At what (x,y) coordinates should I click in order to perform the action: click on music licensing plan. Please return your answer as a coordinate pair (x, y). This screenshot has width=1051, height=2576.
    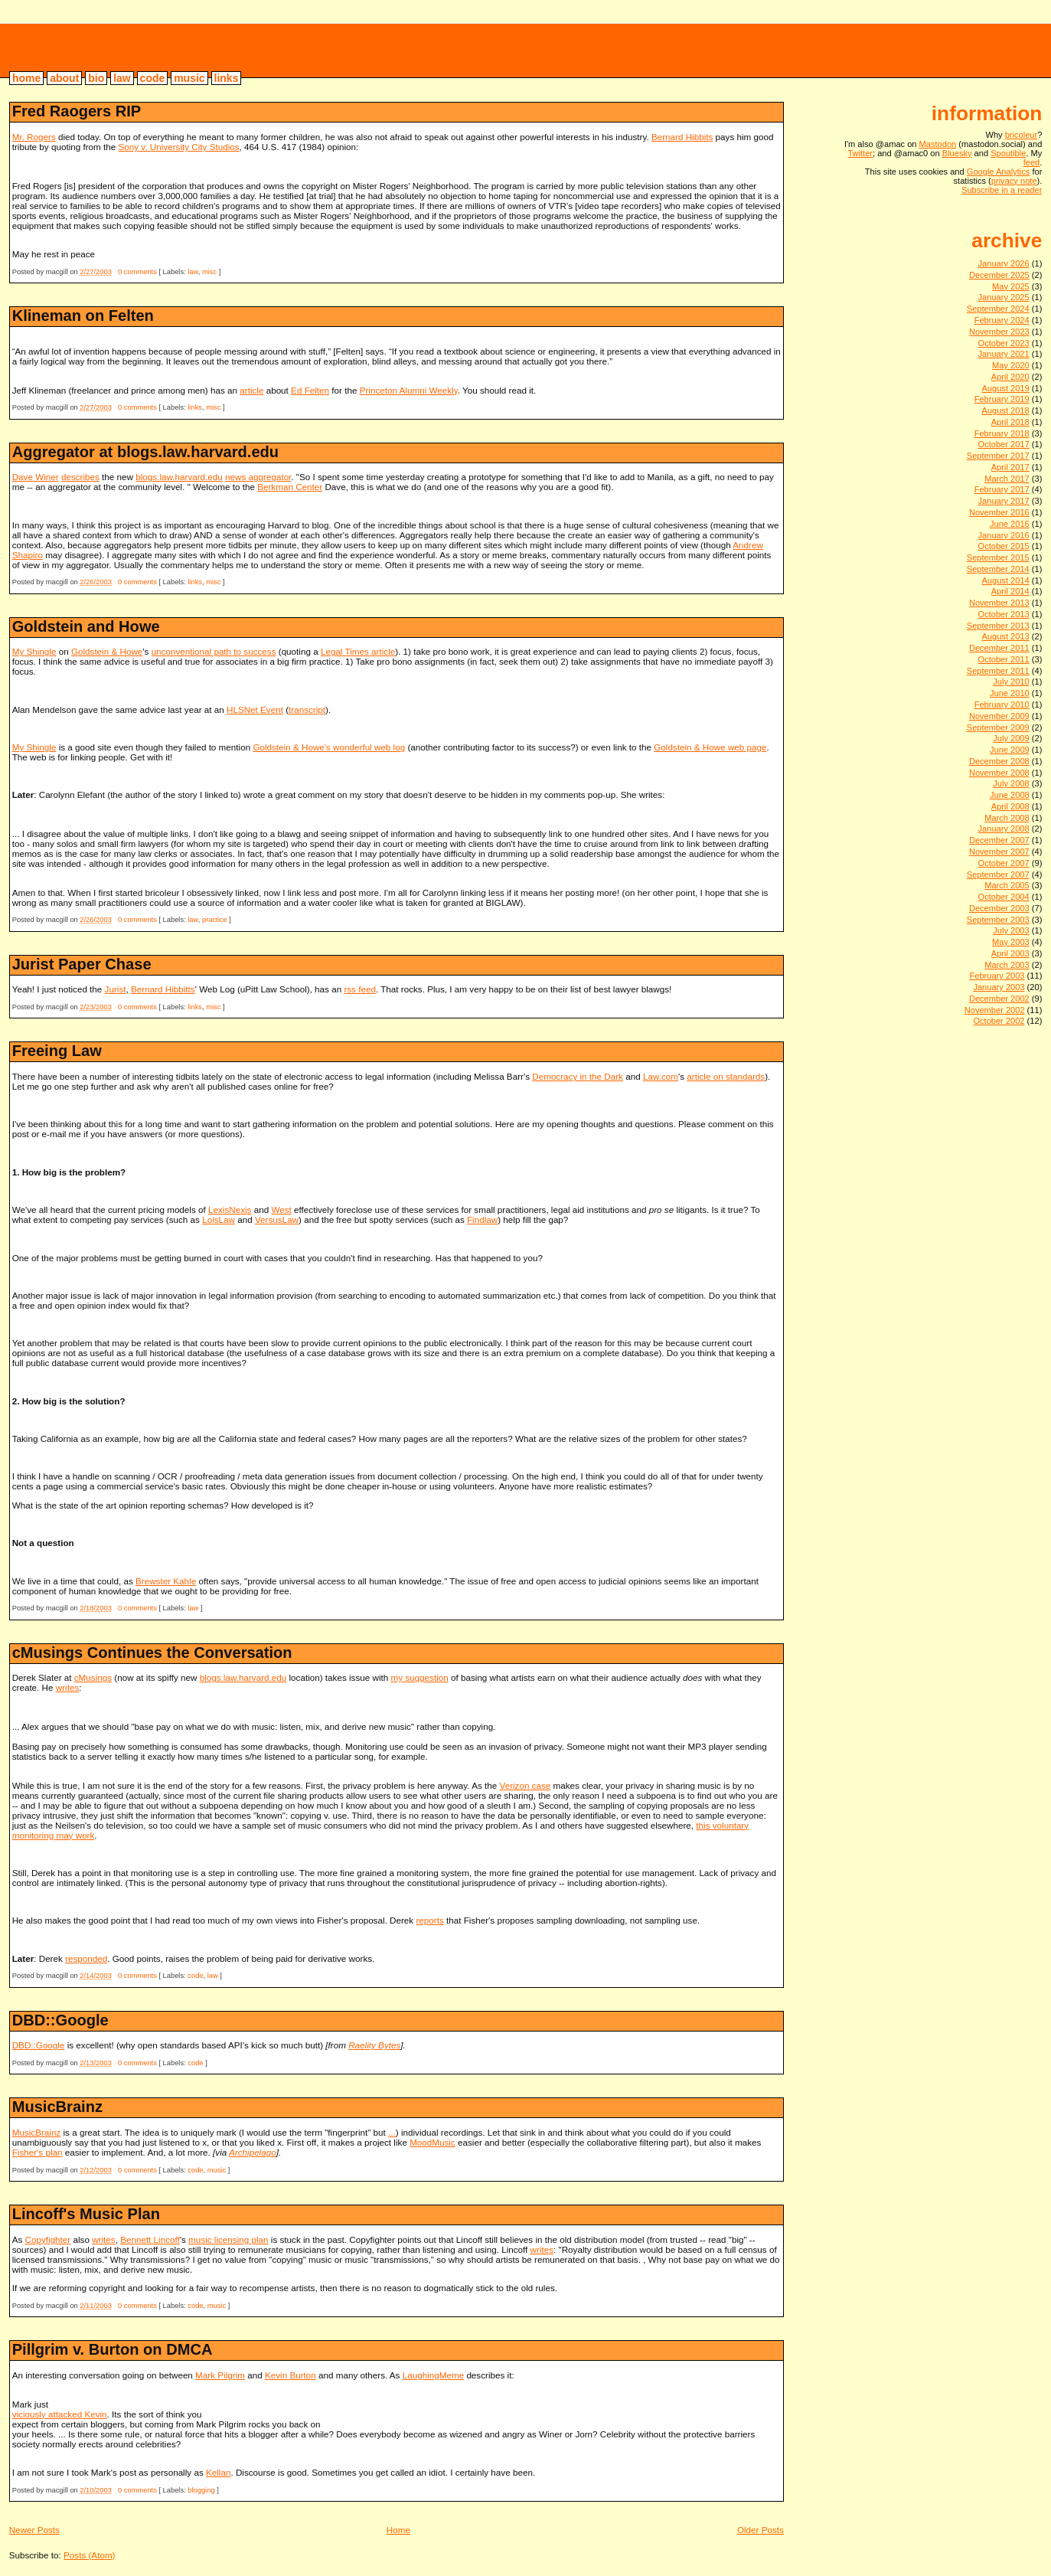
    Looking at the image, I should click on (228, 2239).